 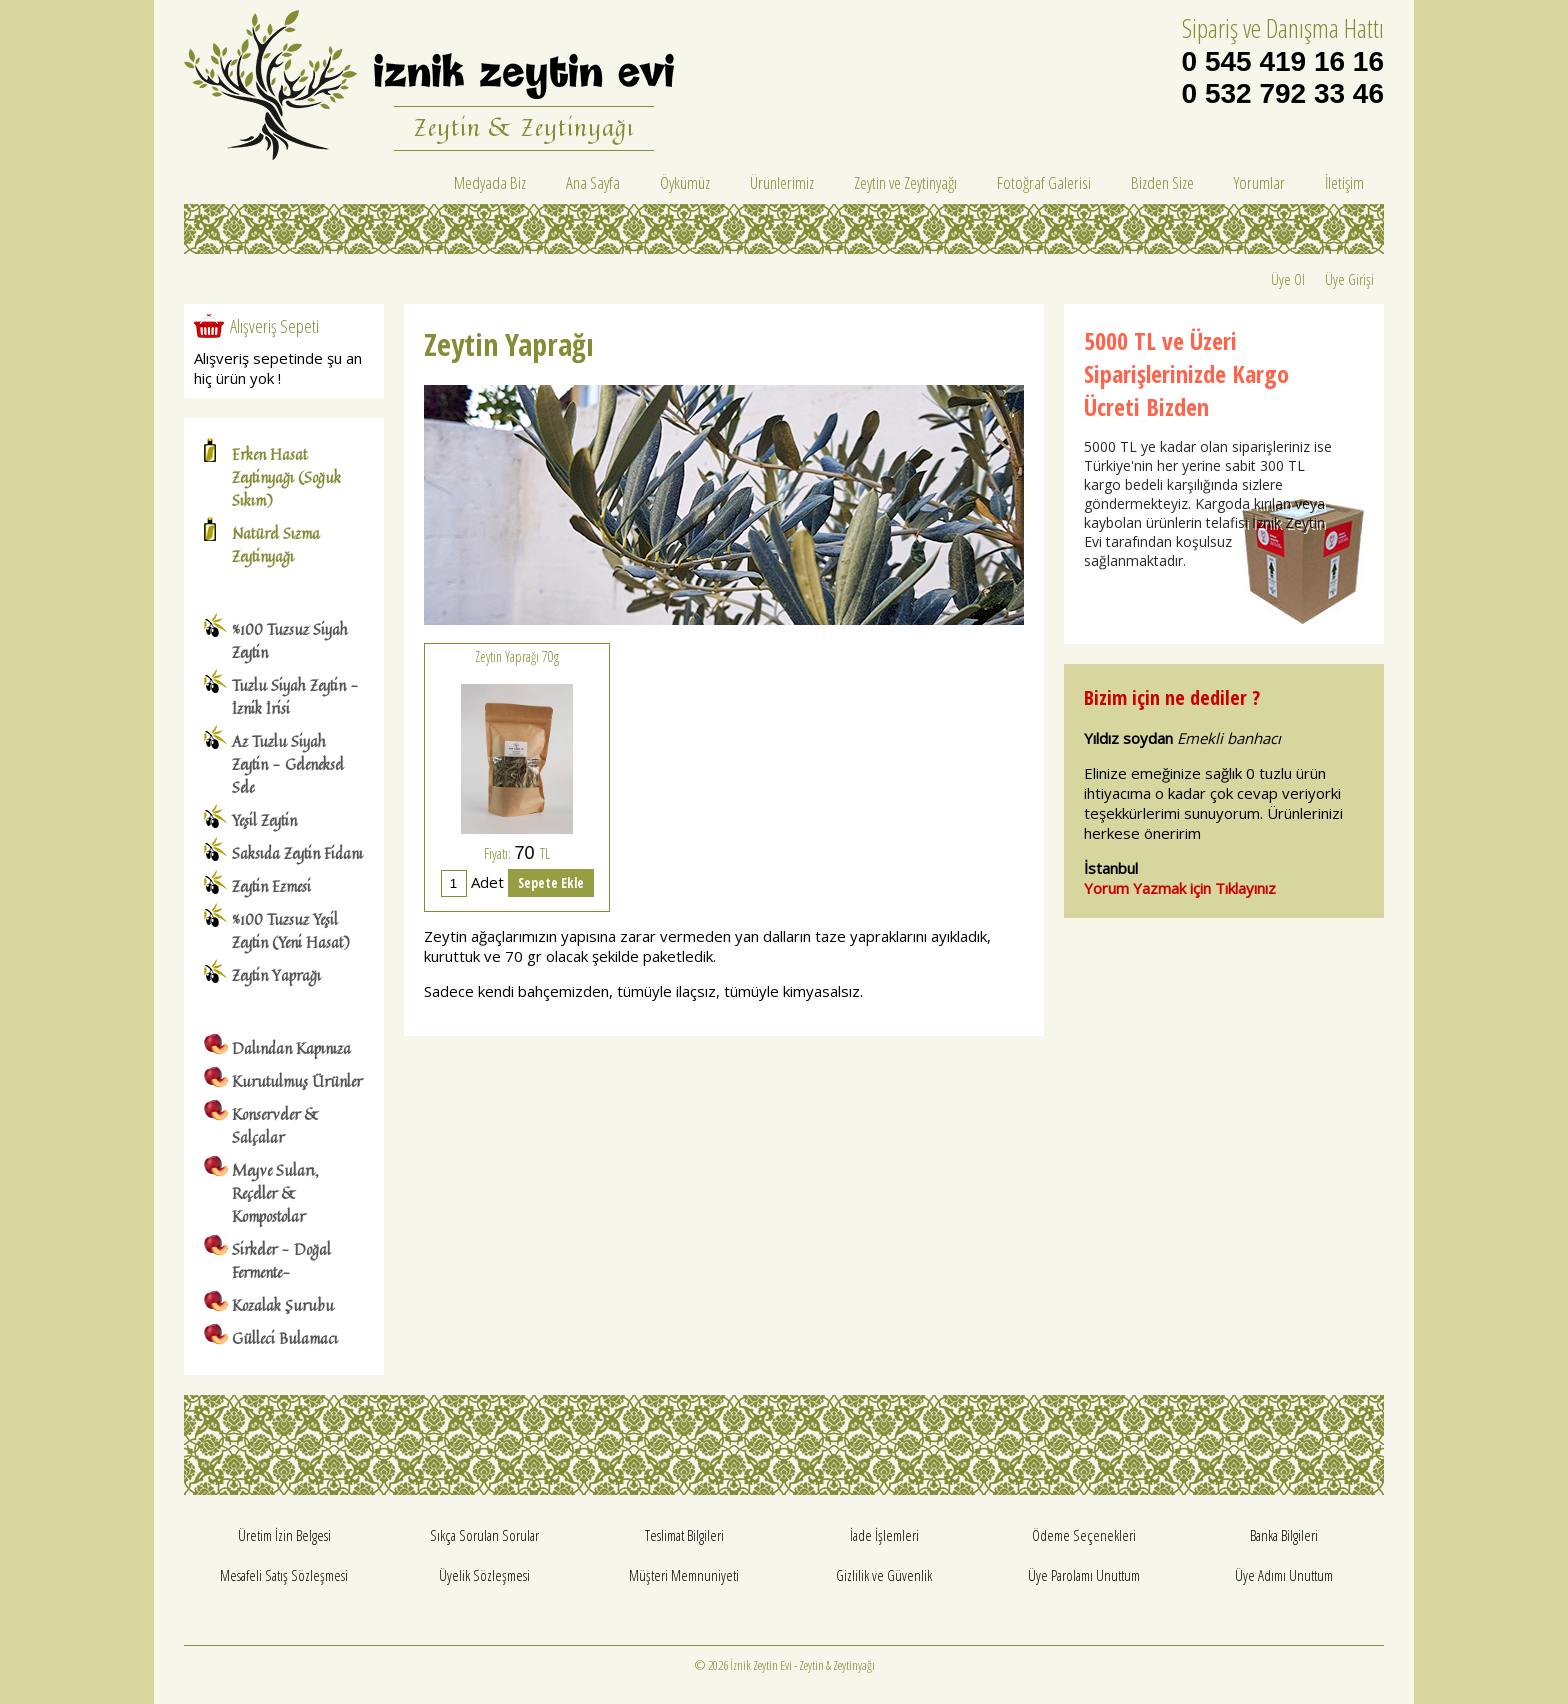 I want to click on Gülleci Bulamacı, so click(x=285, y=1338).